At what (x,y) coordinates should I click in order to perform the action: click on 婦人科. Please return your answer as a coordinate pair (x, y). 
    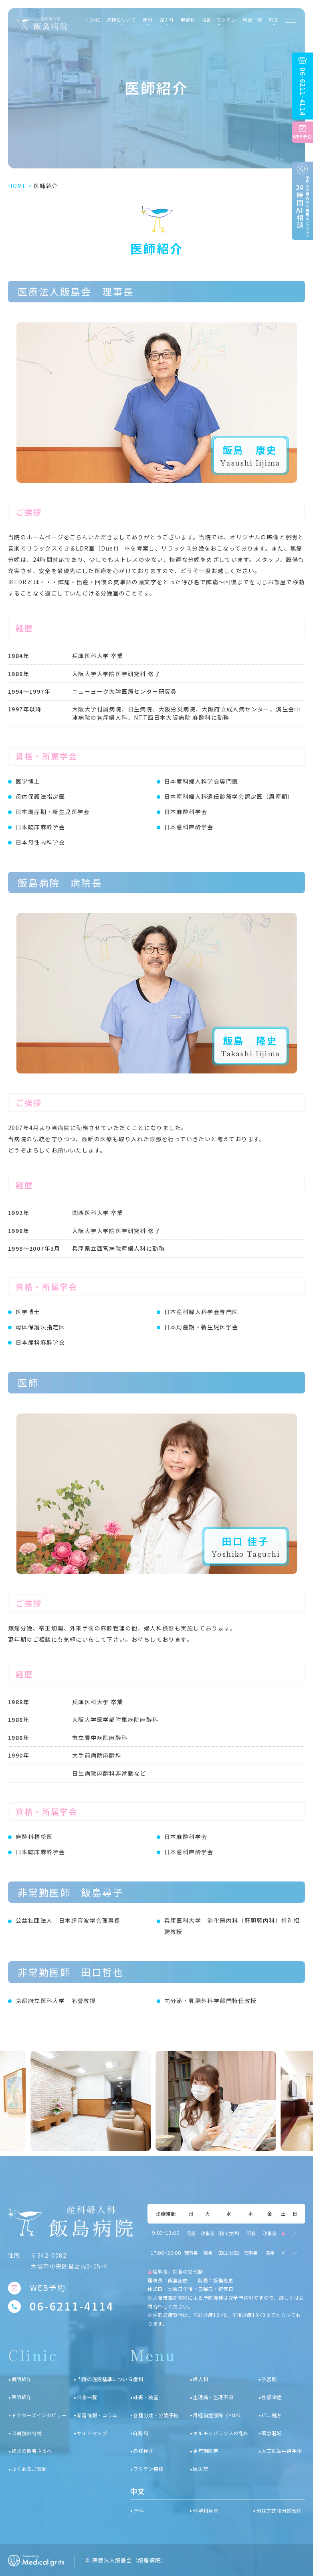
    Looking at the image, I should click on (200, 2379).